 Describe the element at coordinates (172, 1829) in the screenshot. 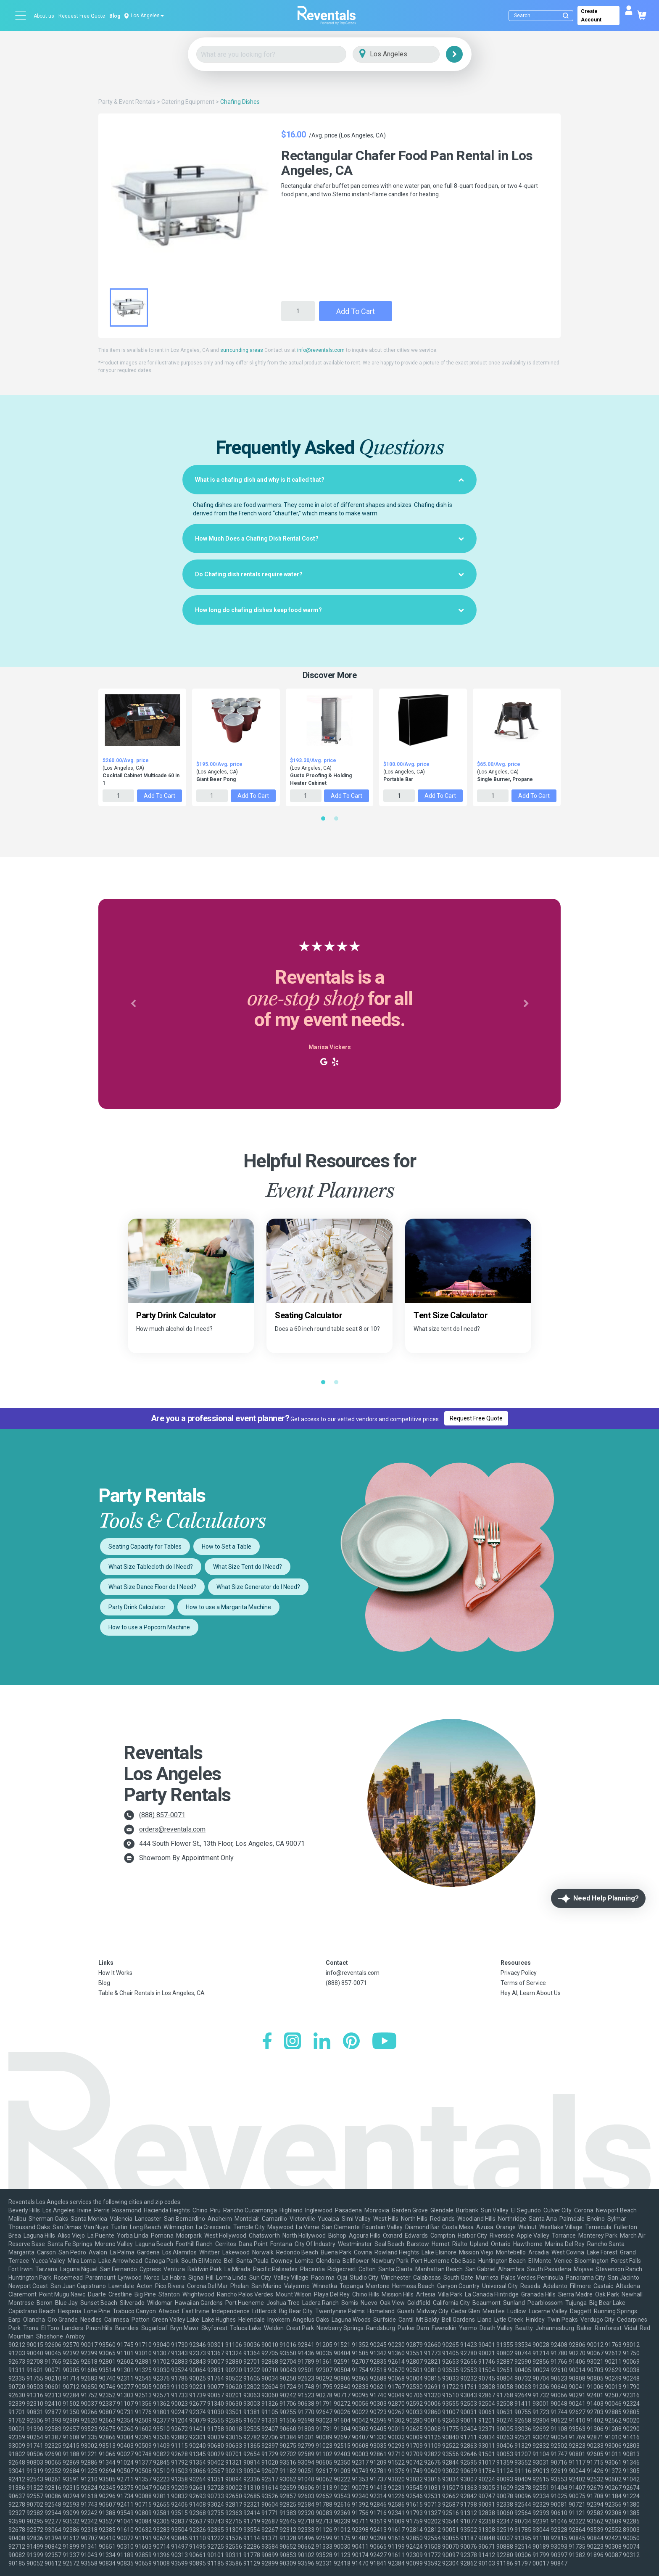

I see `orders@reventals.com` at that location.